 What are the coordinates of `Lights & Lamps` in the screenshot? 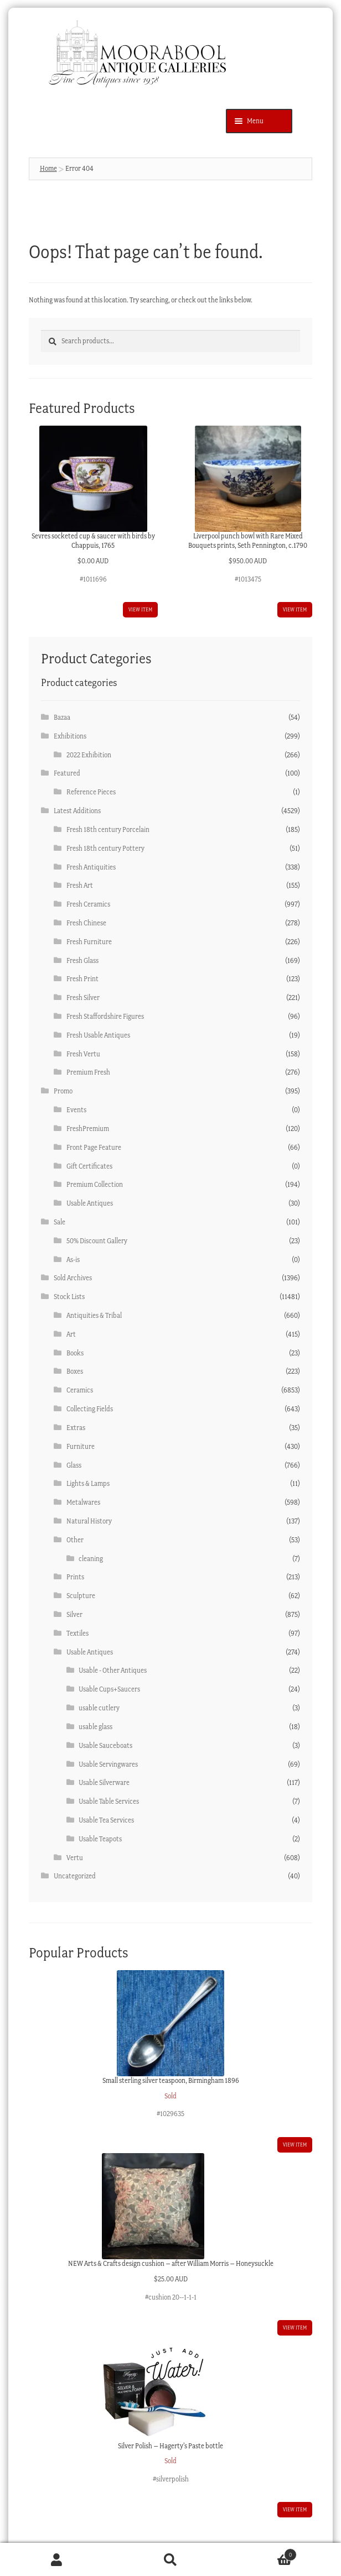 It's located at (88, 1483).